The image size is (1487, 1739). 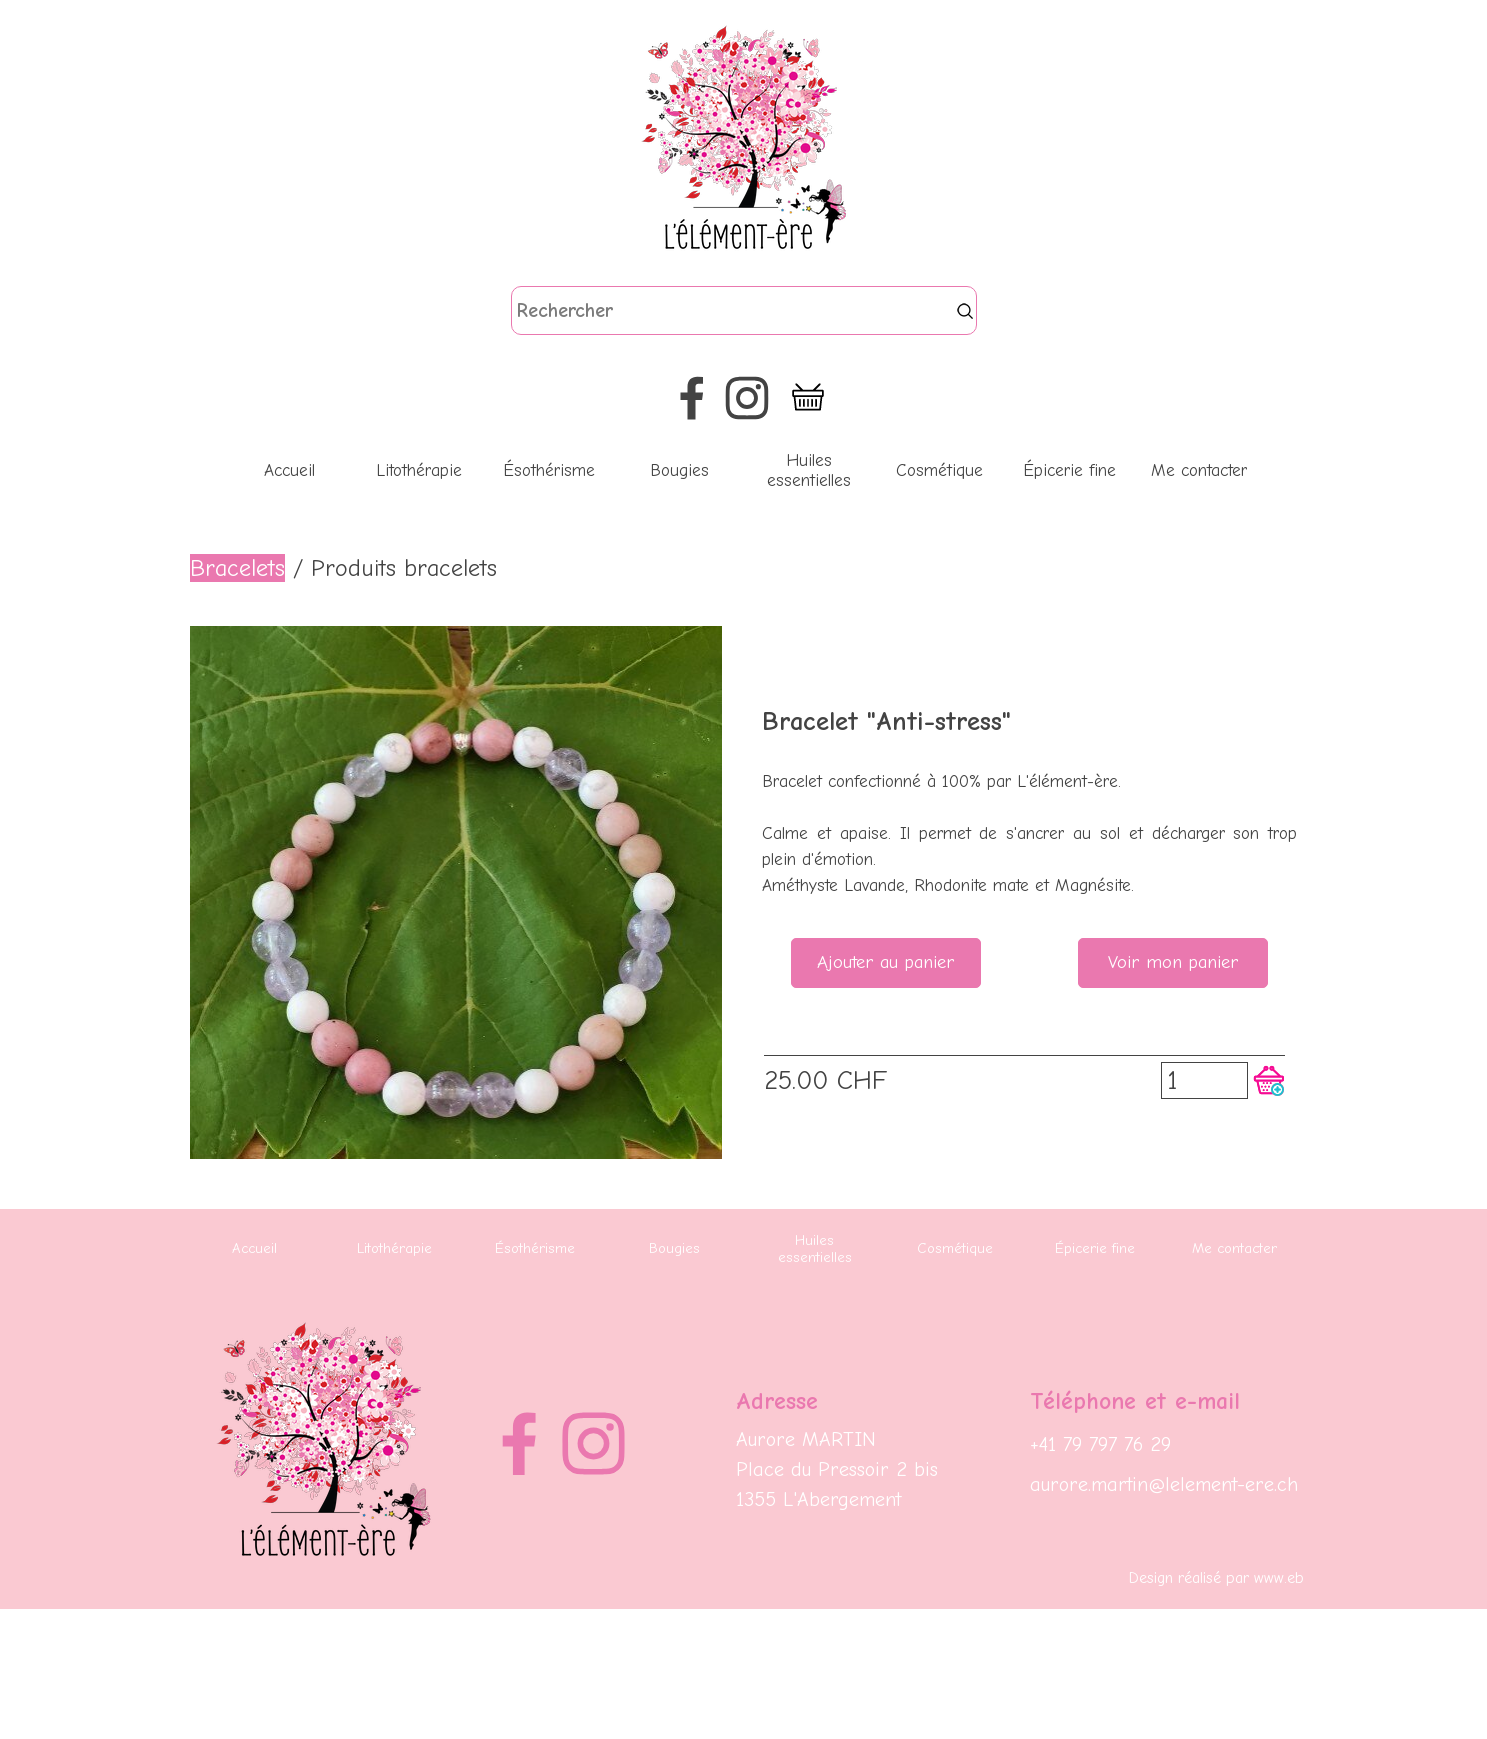 I want to click on +41 79 797 76 29, so click(x=1100, y=1444).